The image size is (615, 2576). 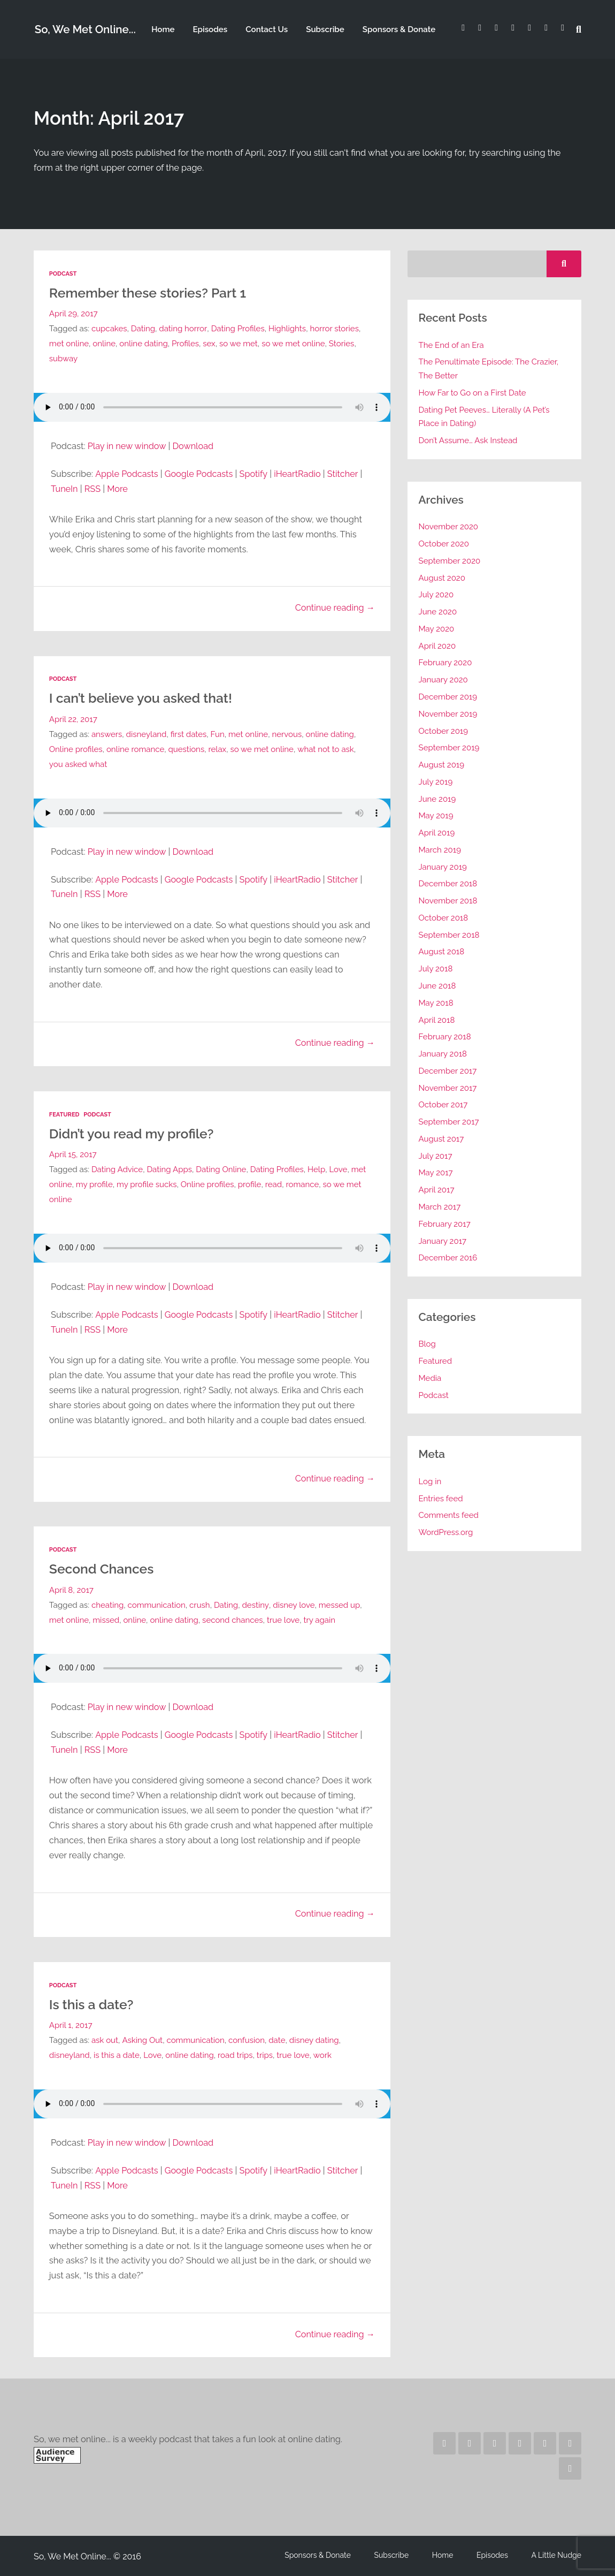 What do you see at coordinates (321, 1619) in the screenshot?
I see `try again` at bounding box center [321, 1619].